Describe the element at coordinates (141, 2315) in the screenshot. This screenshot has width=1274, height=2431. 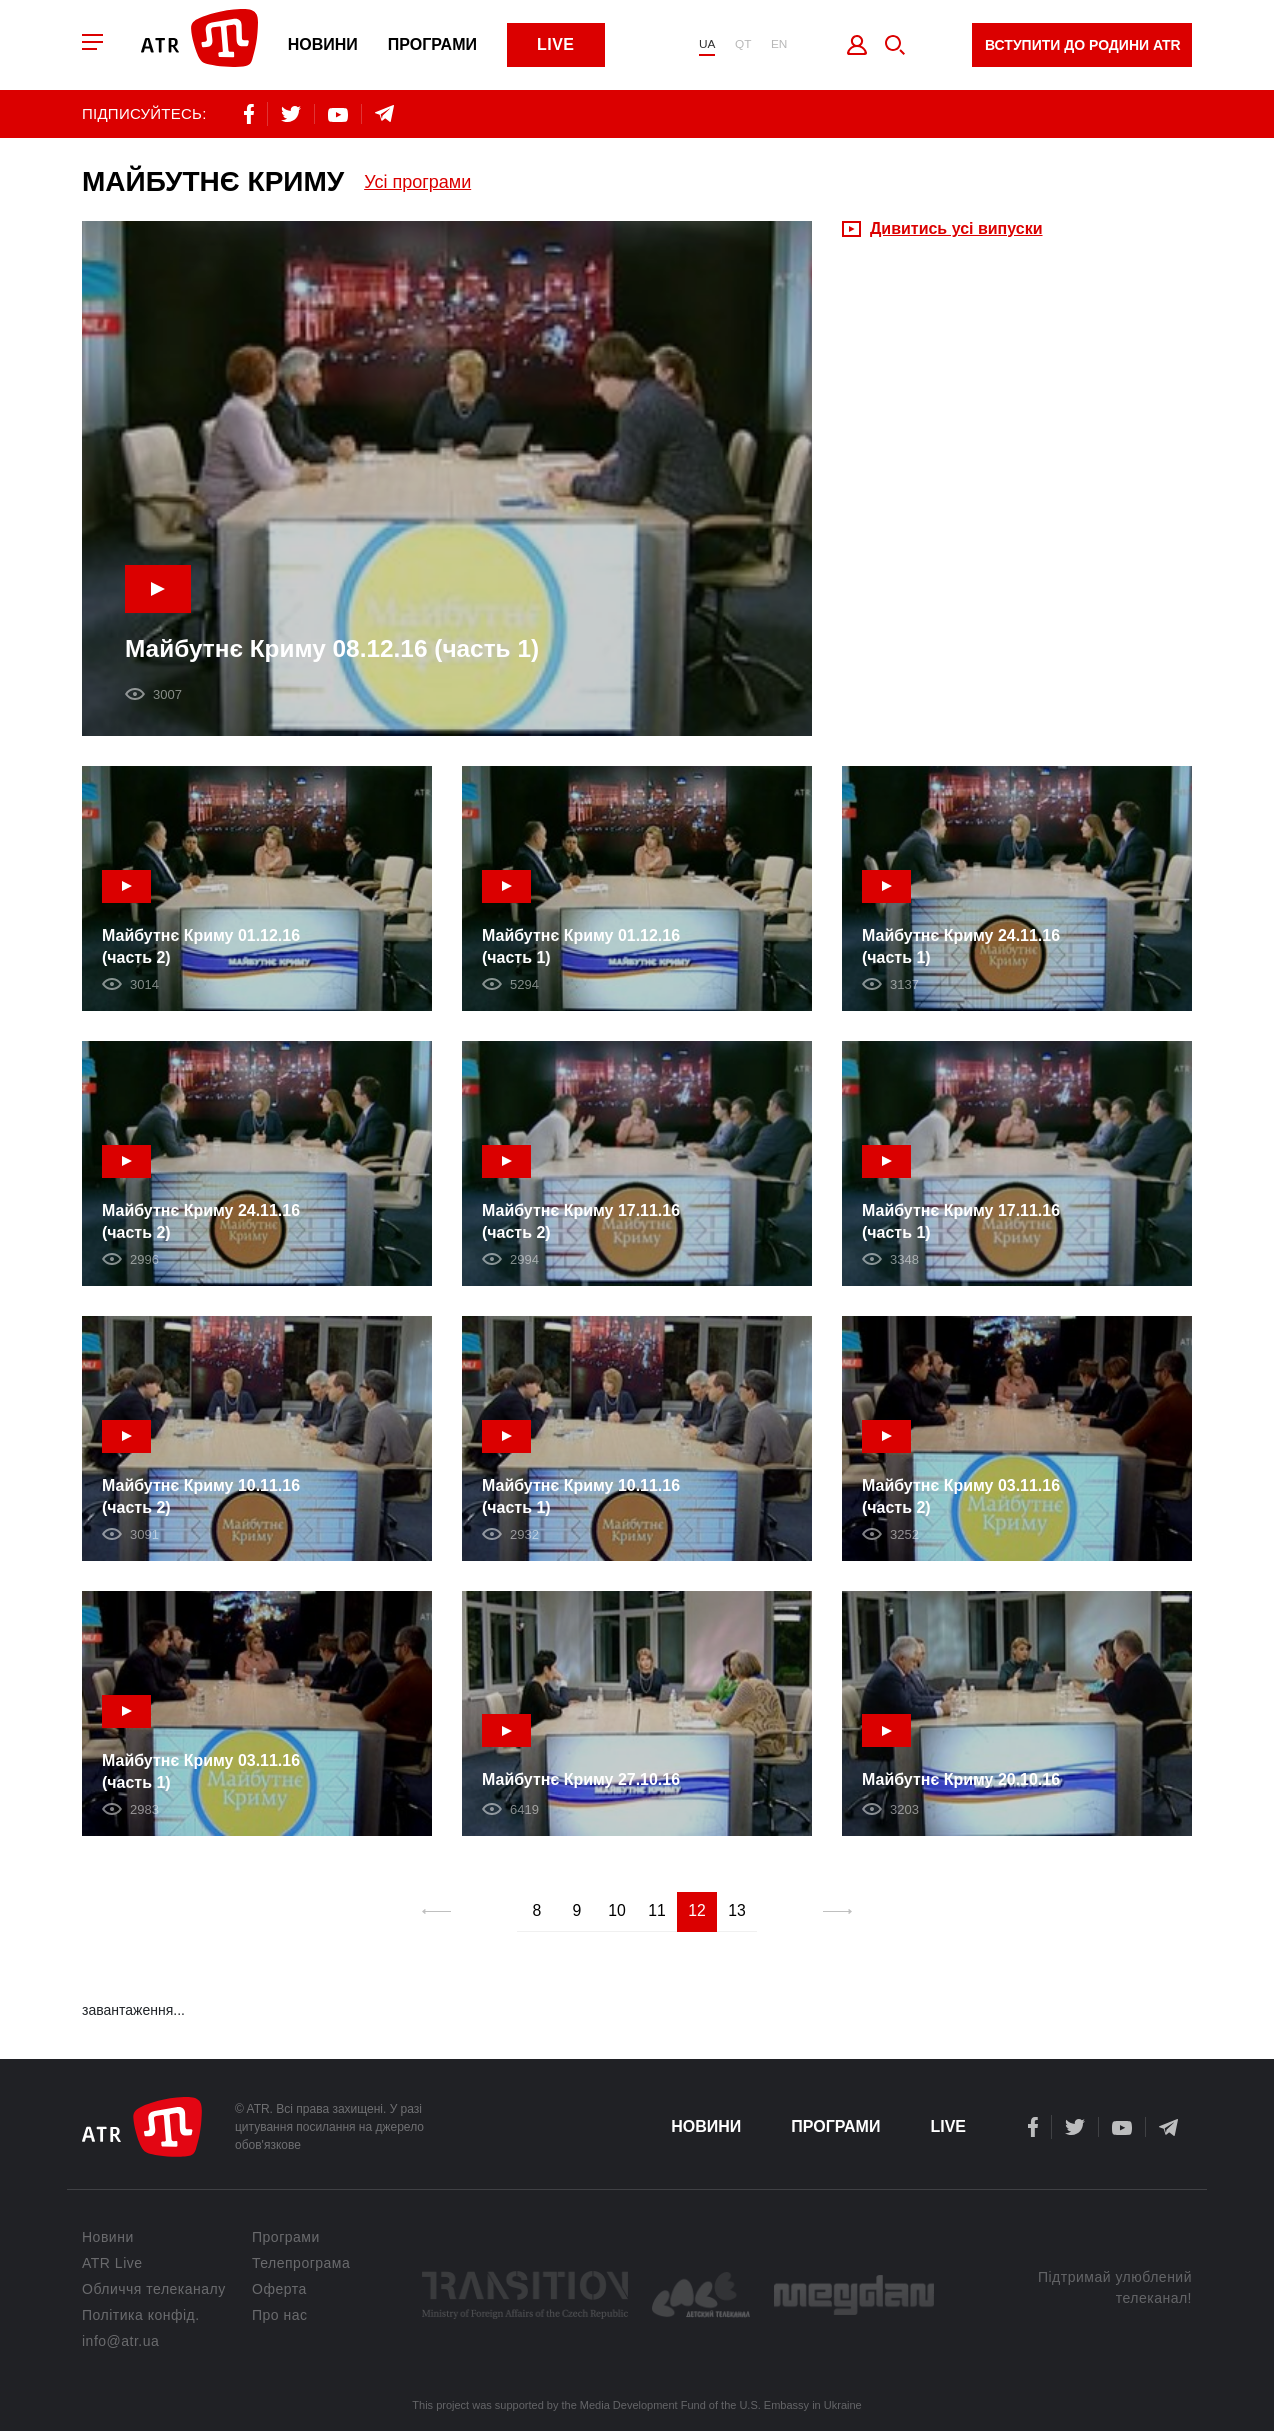
I see `Політика конфід.` at that location.